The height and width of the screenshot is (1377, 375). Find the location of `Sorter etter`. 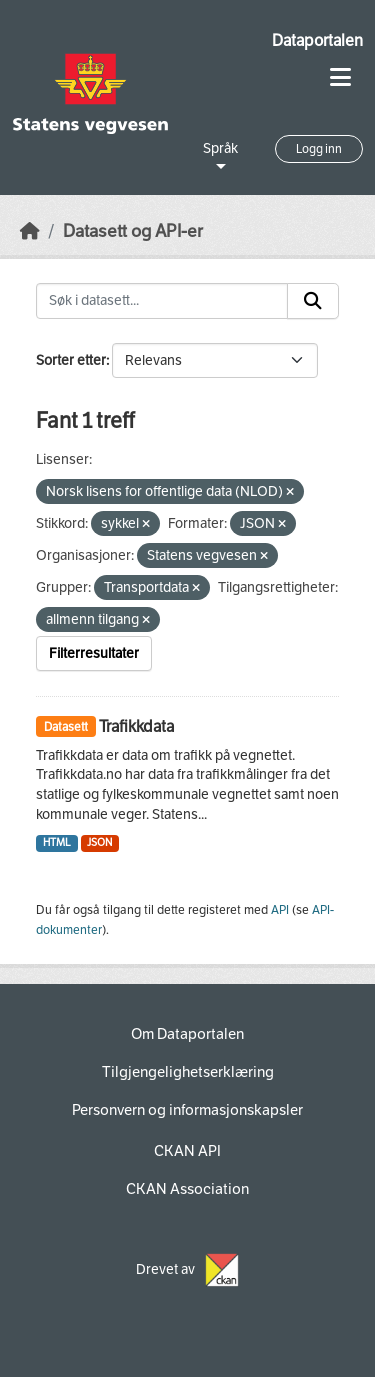

Sorter etter is located at coordinates (71, 360).